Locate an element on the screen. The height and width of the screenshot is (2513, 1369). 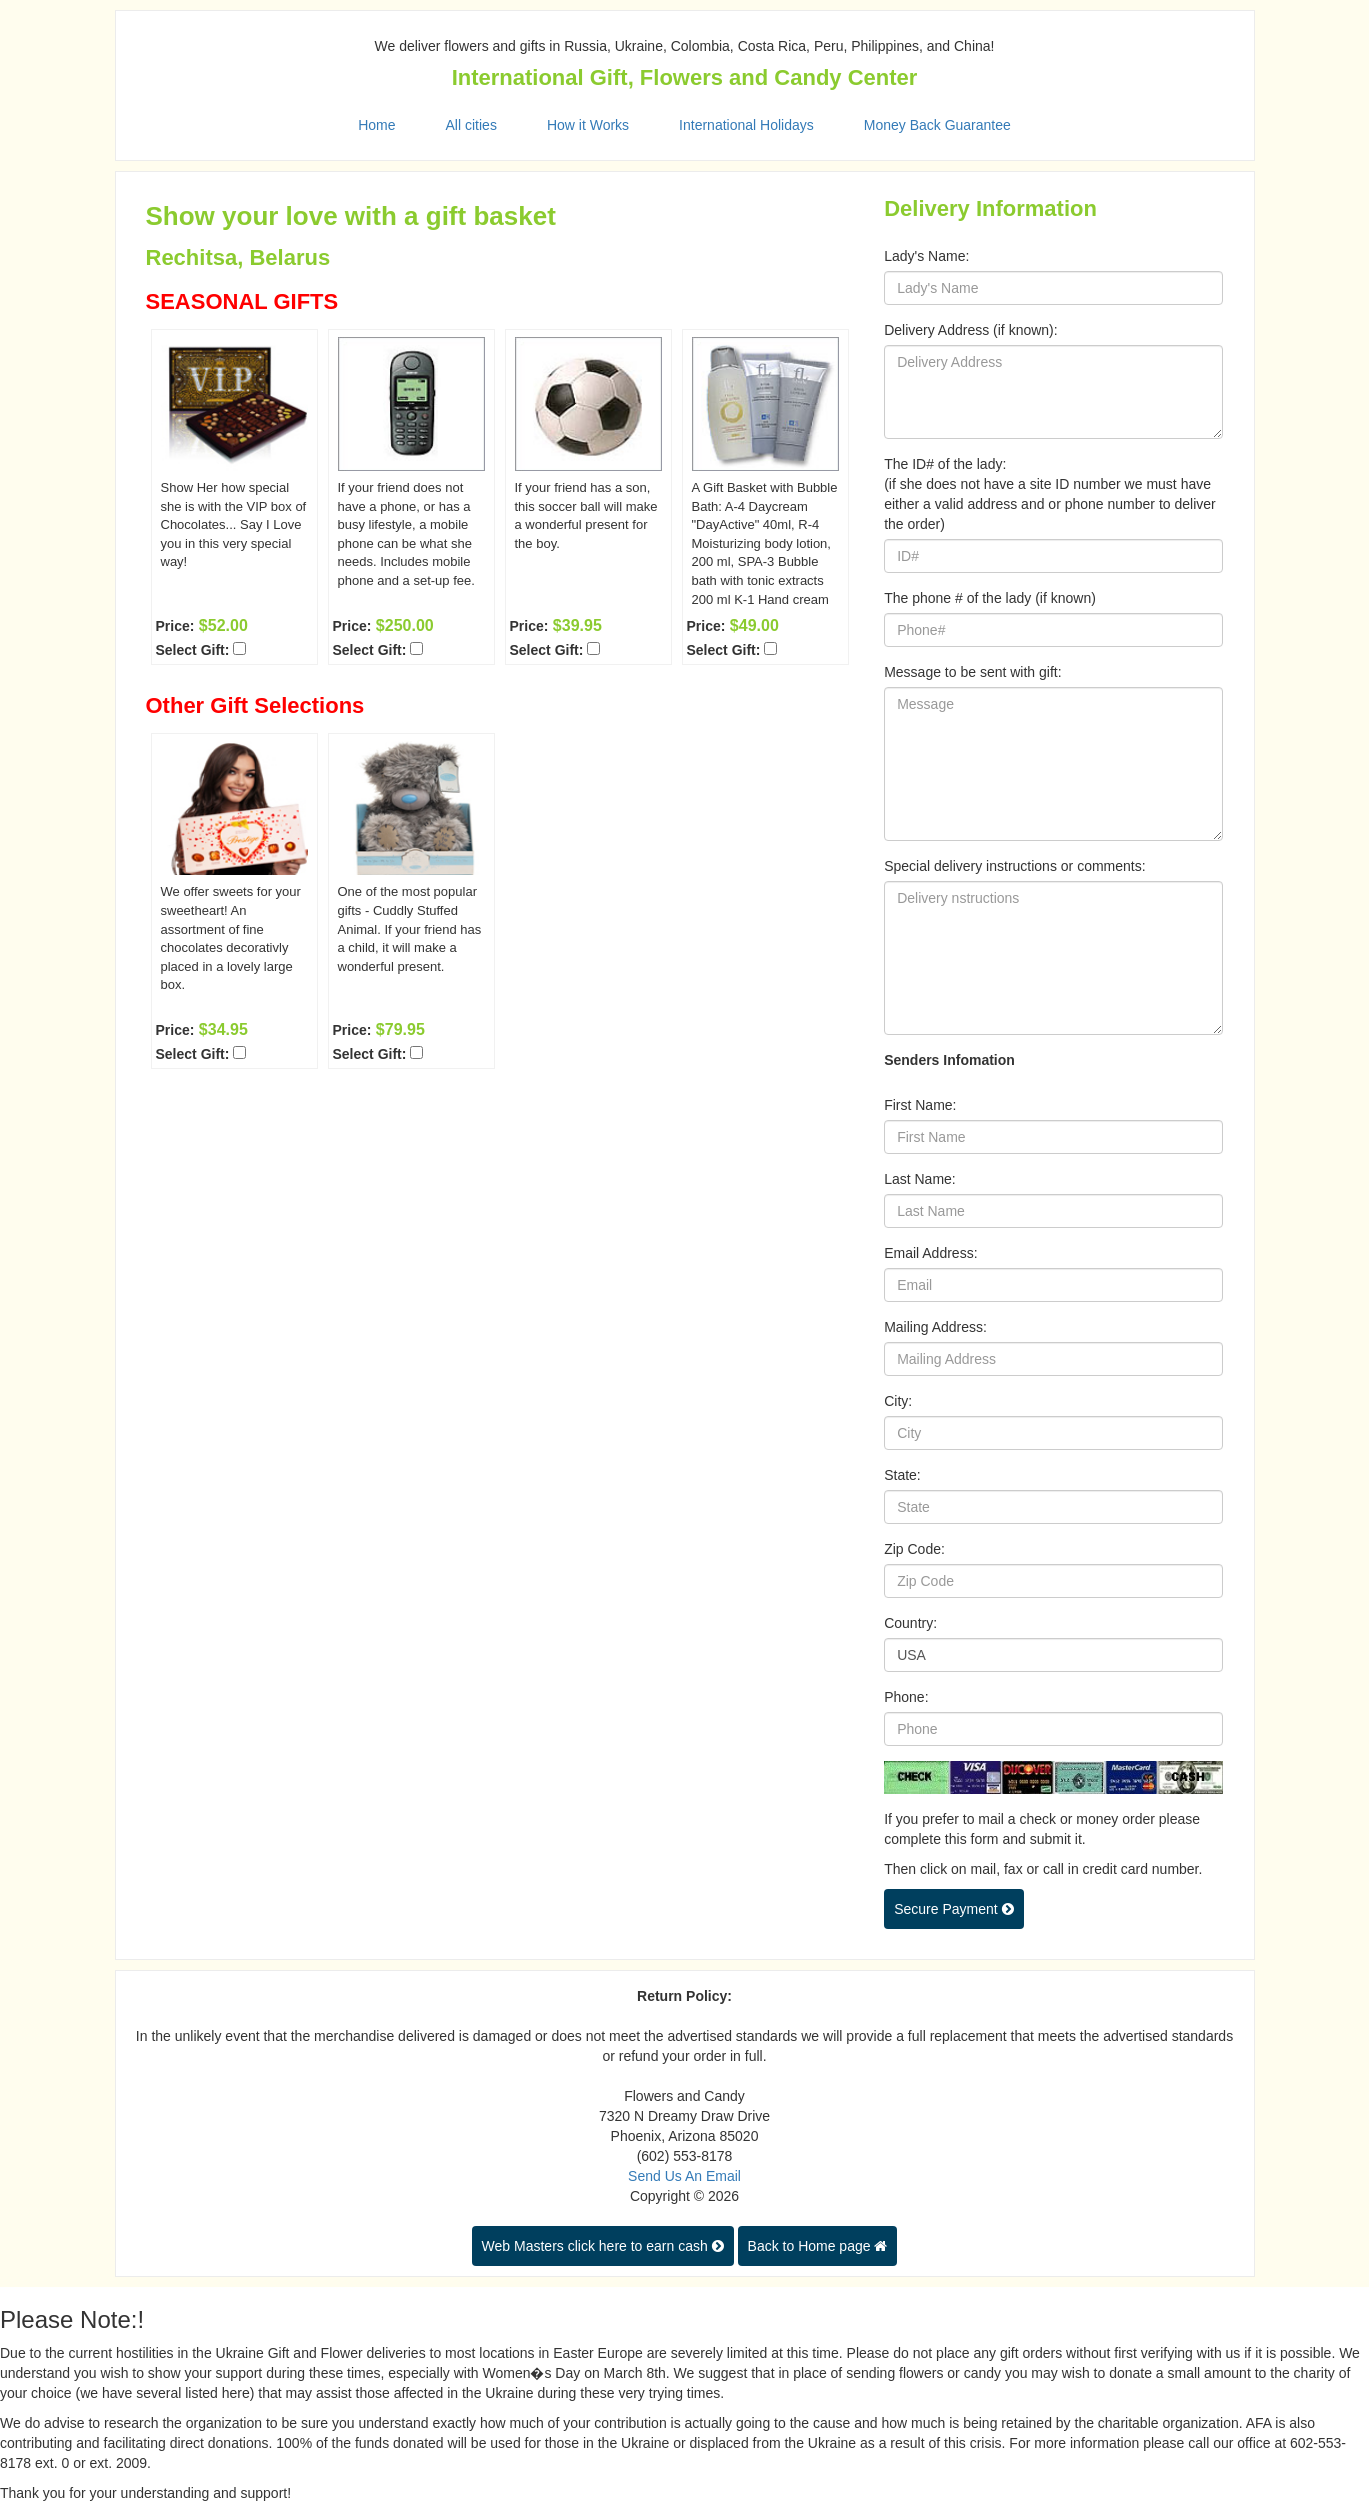
How it Works is located at coordinates (588, 125).